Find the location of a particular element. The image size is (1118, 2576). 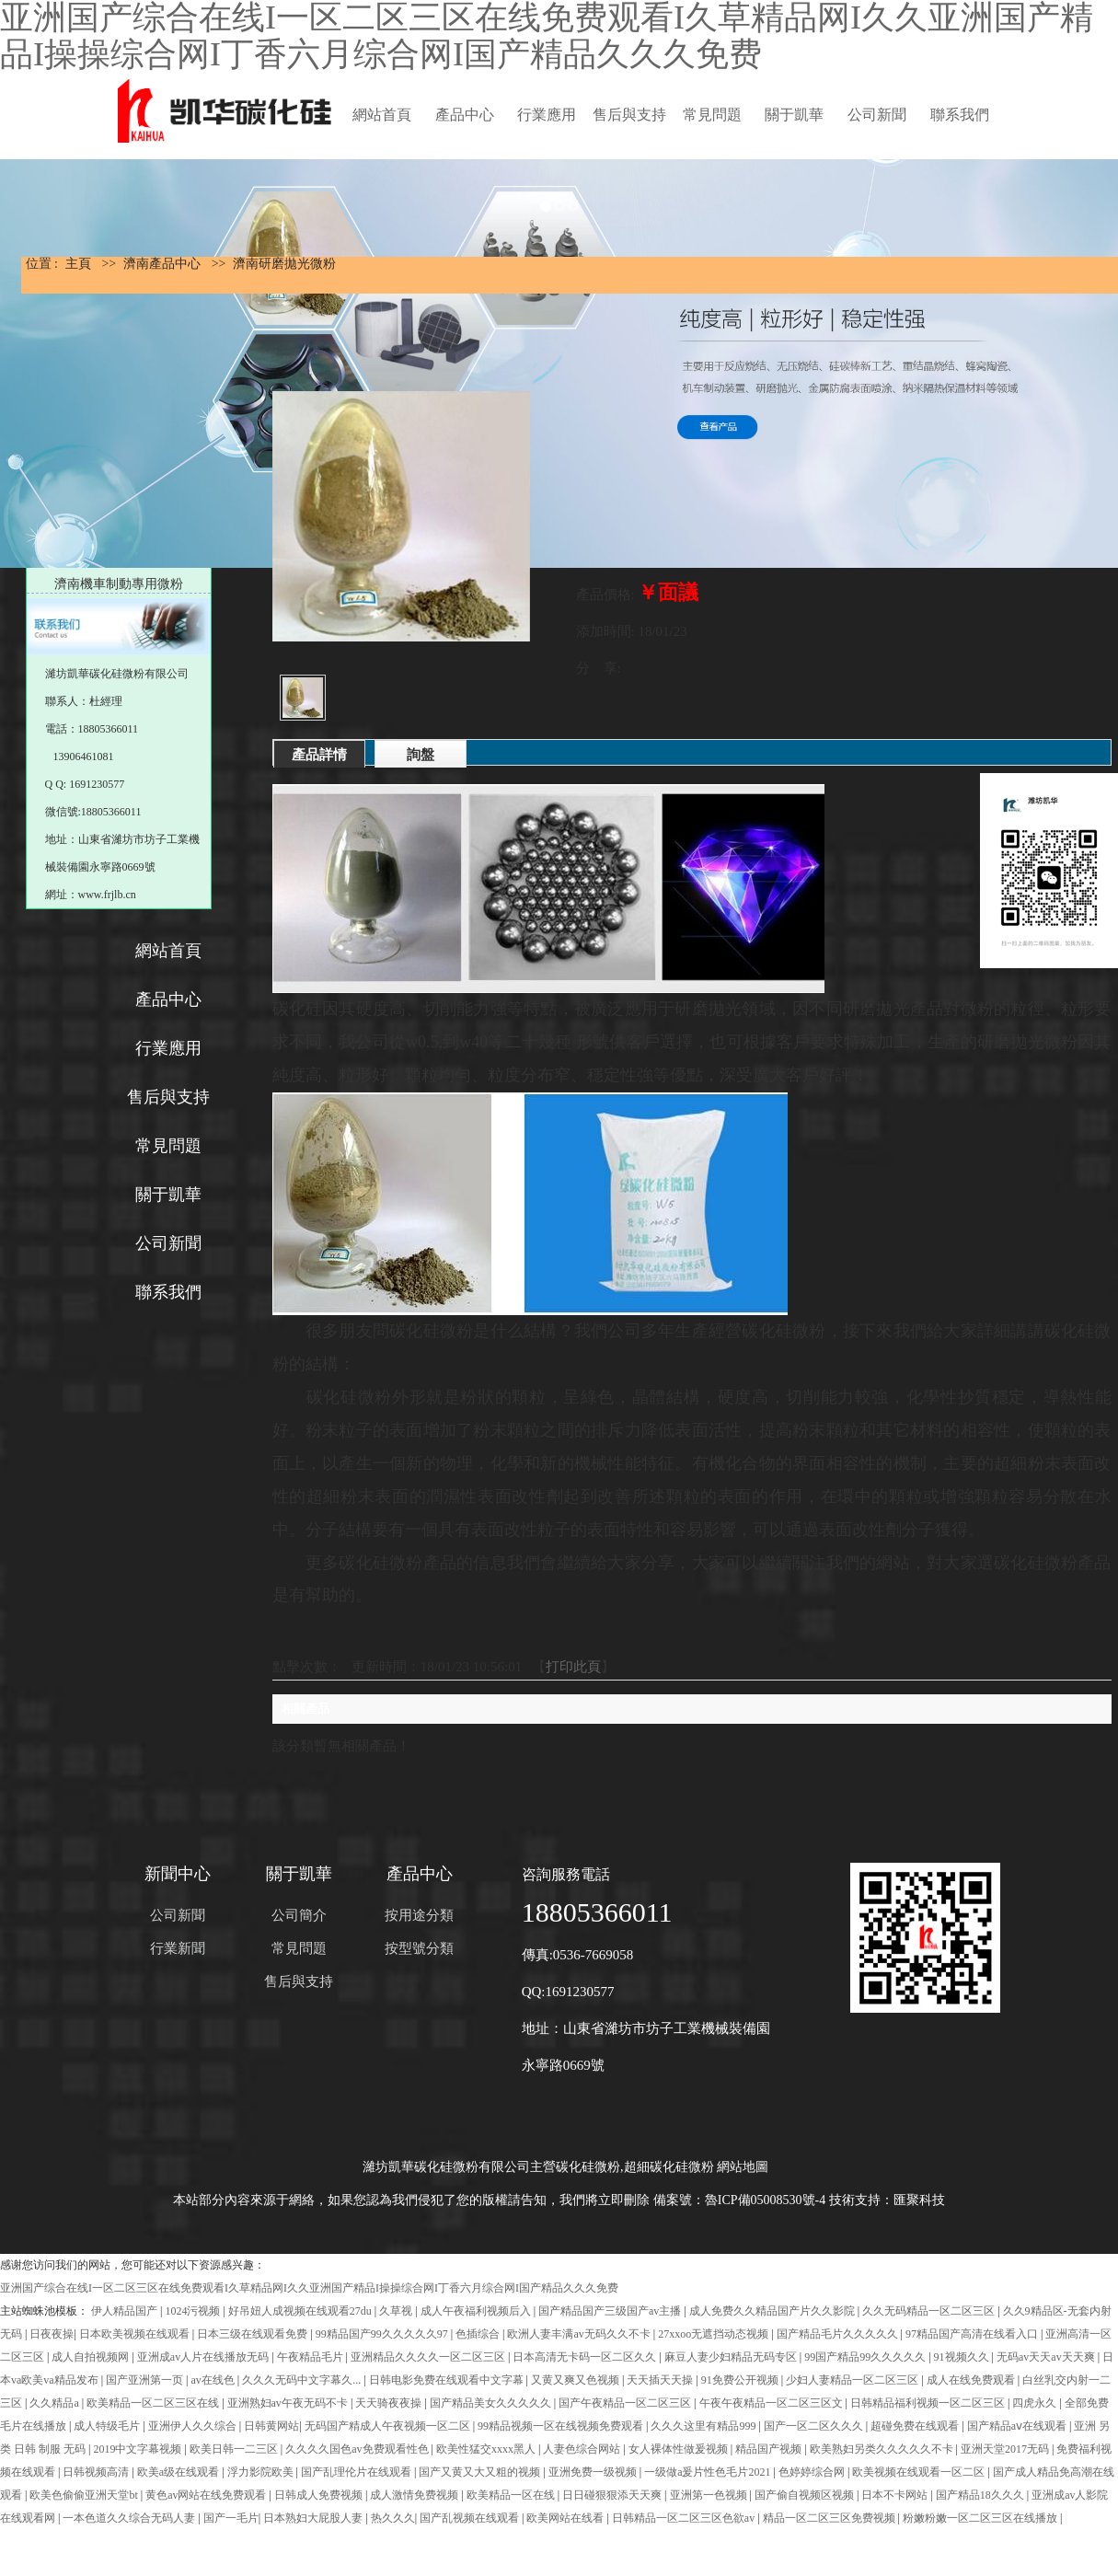

热久久久 is located at coordinates (393, 2518).